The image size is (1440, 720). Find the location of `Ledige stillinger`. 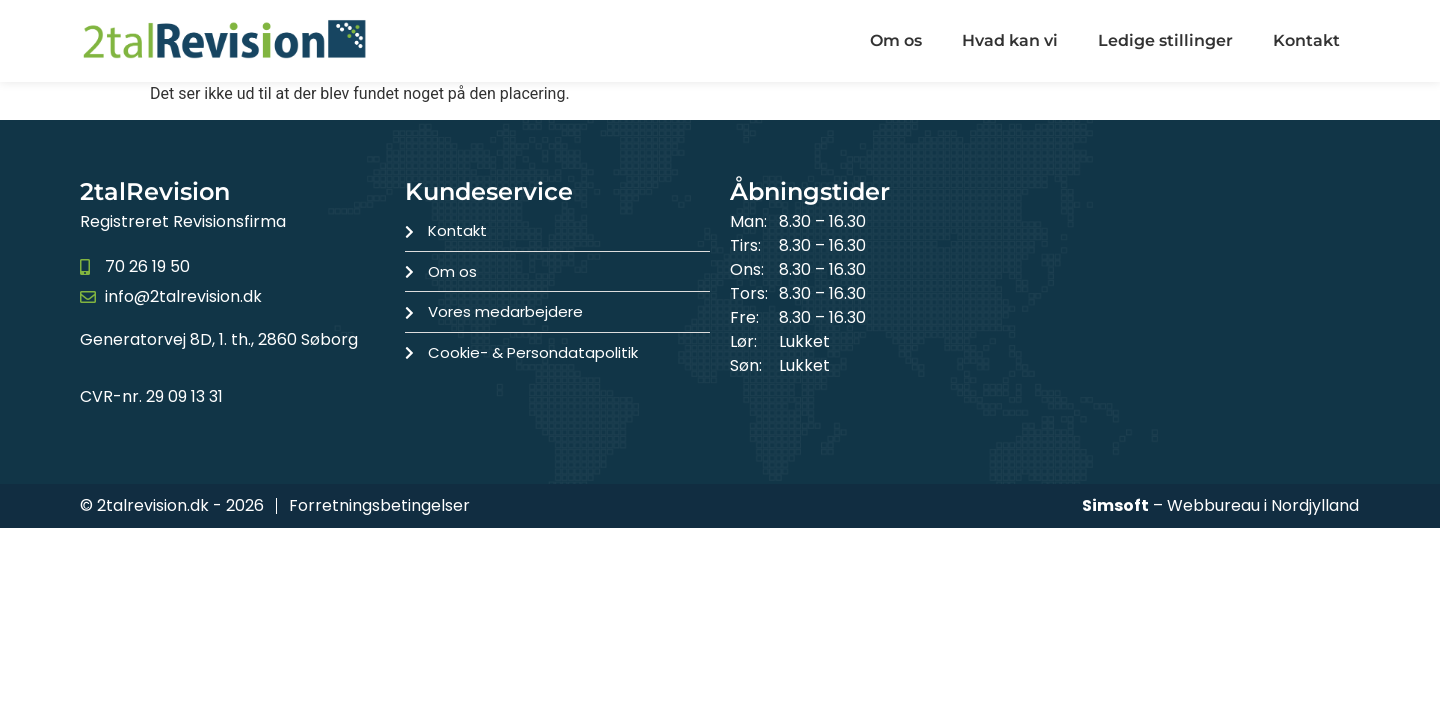

Ledige stillinger is located at coordinates (1165, 40).